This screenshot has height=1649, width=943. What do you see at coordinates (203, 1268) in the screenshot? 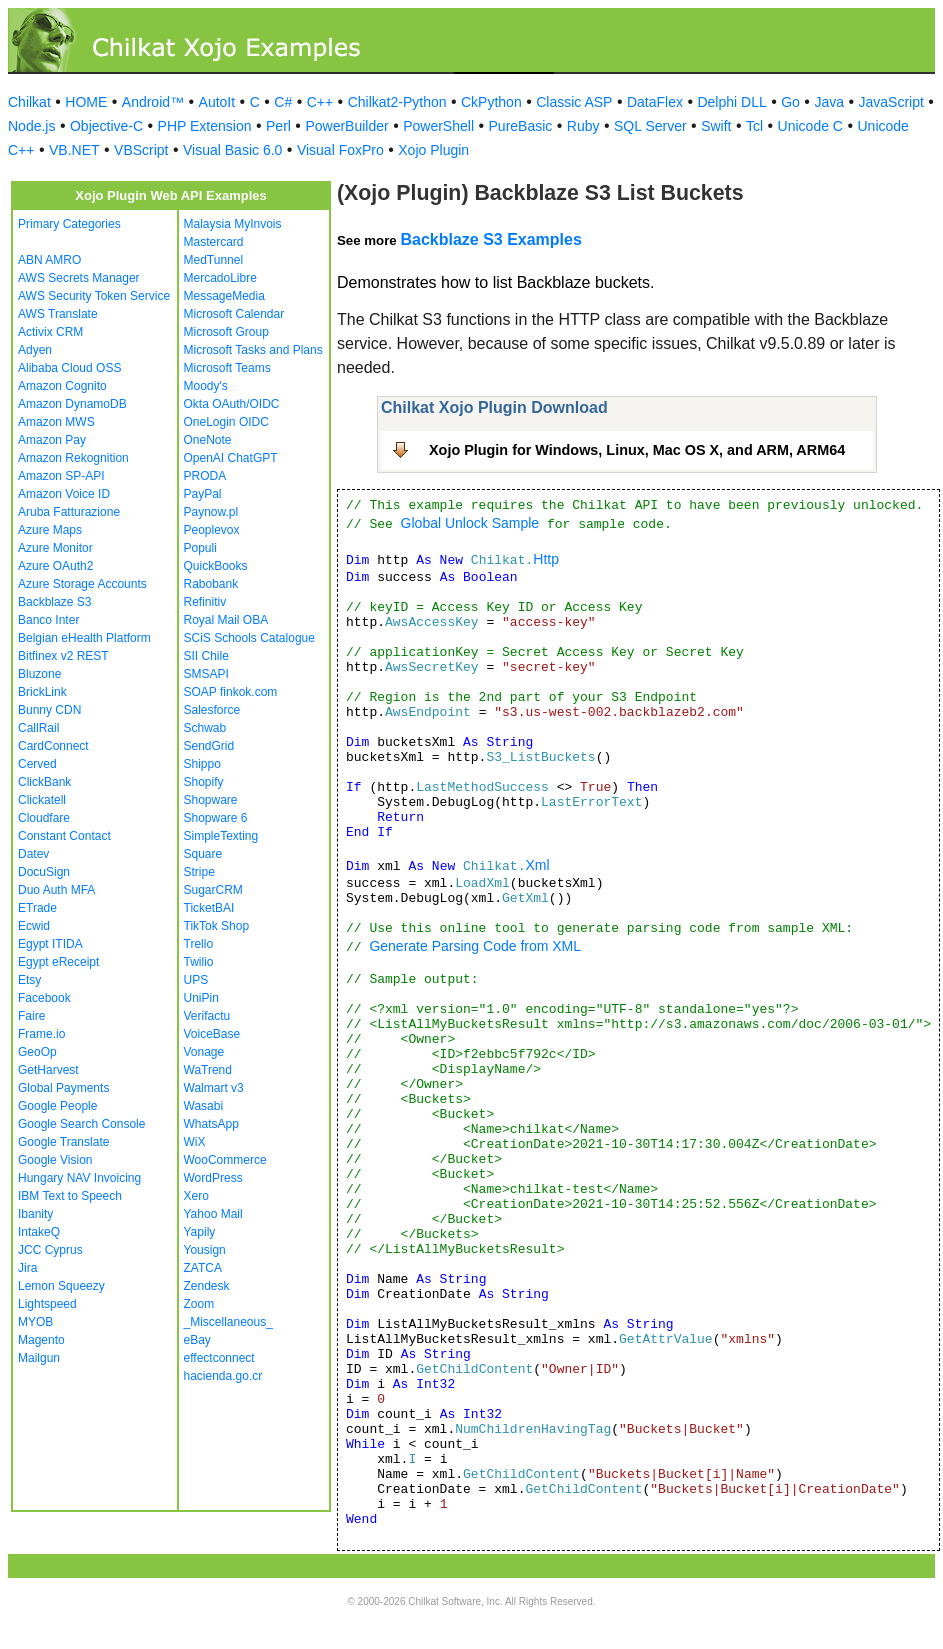
I see `ZATCA` at bounding box center [203, 1268].